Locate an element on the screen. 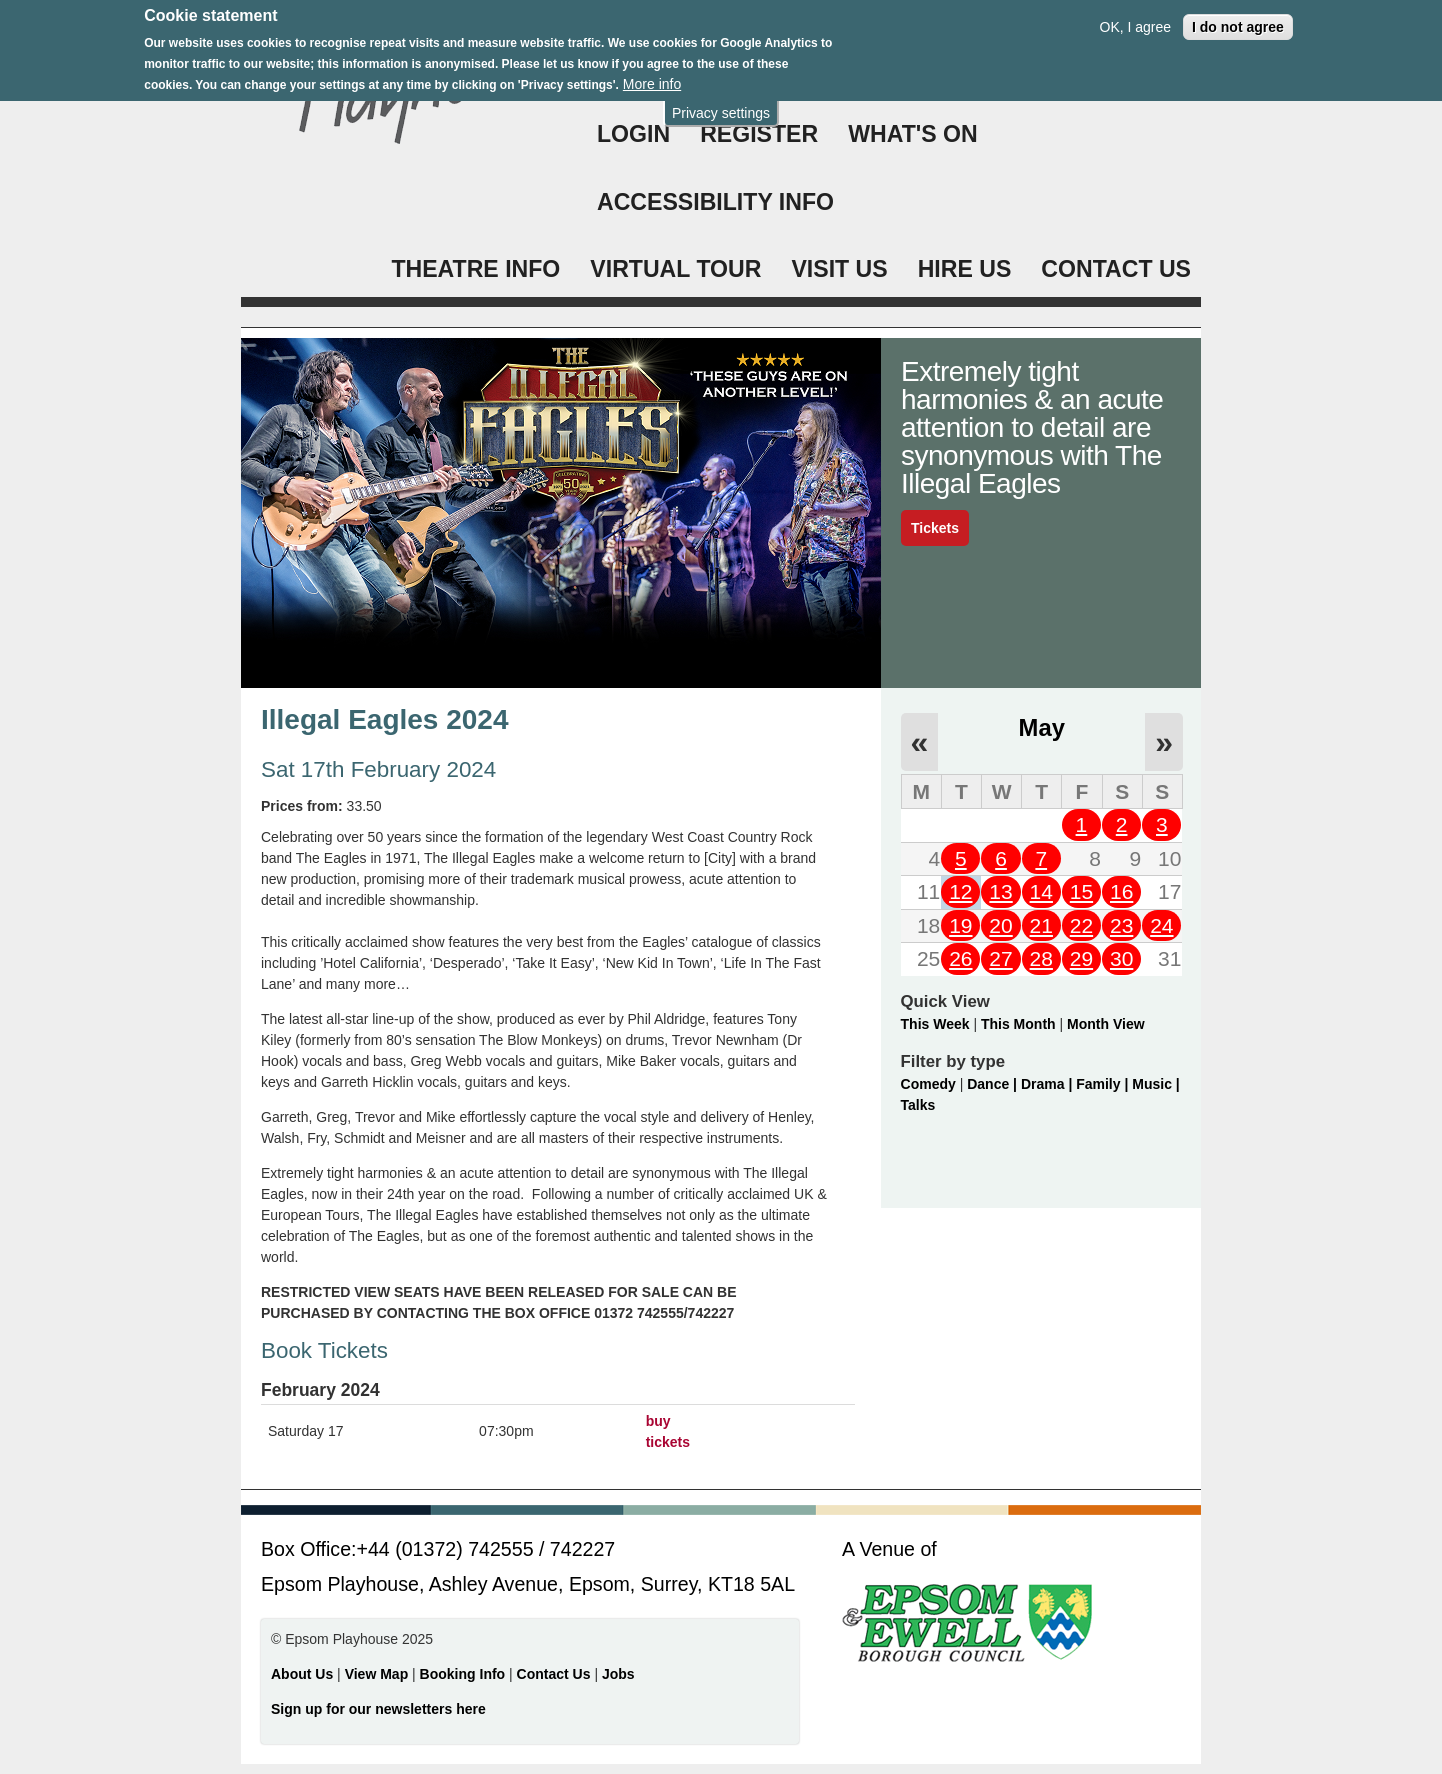  Jobs is located at coordinates (618, 1674).